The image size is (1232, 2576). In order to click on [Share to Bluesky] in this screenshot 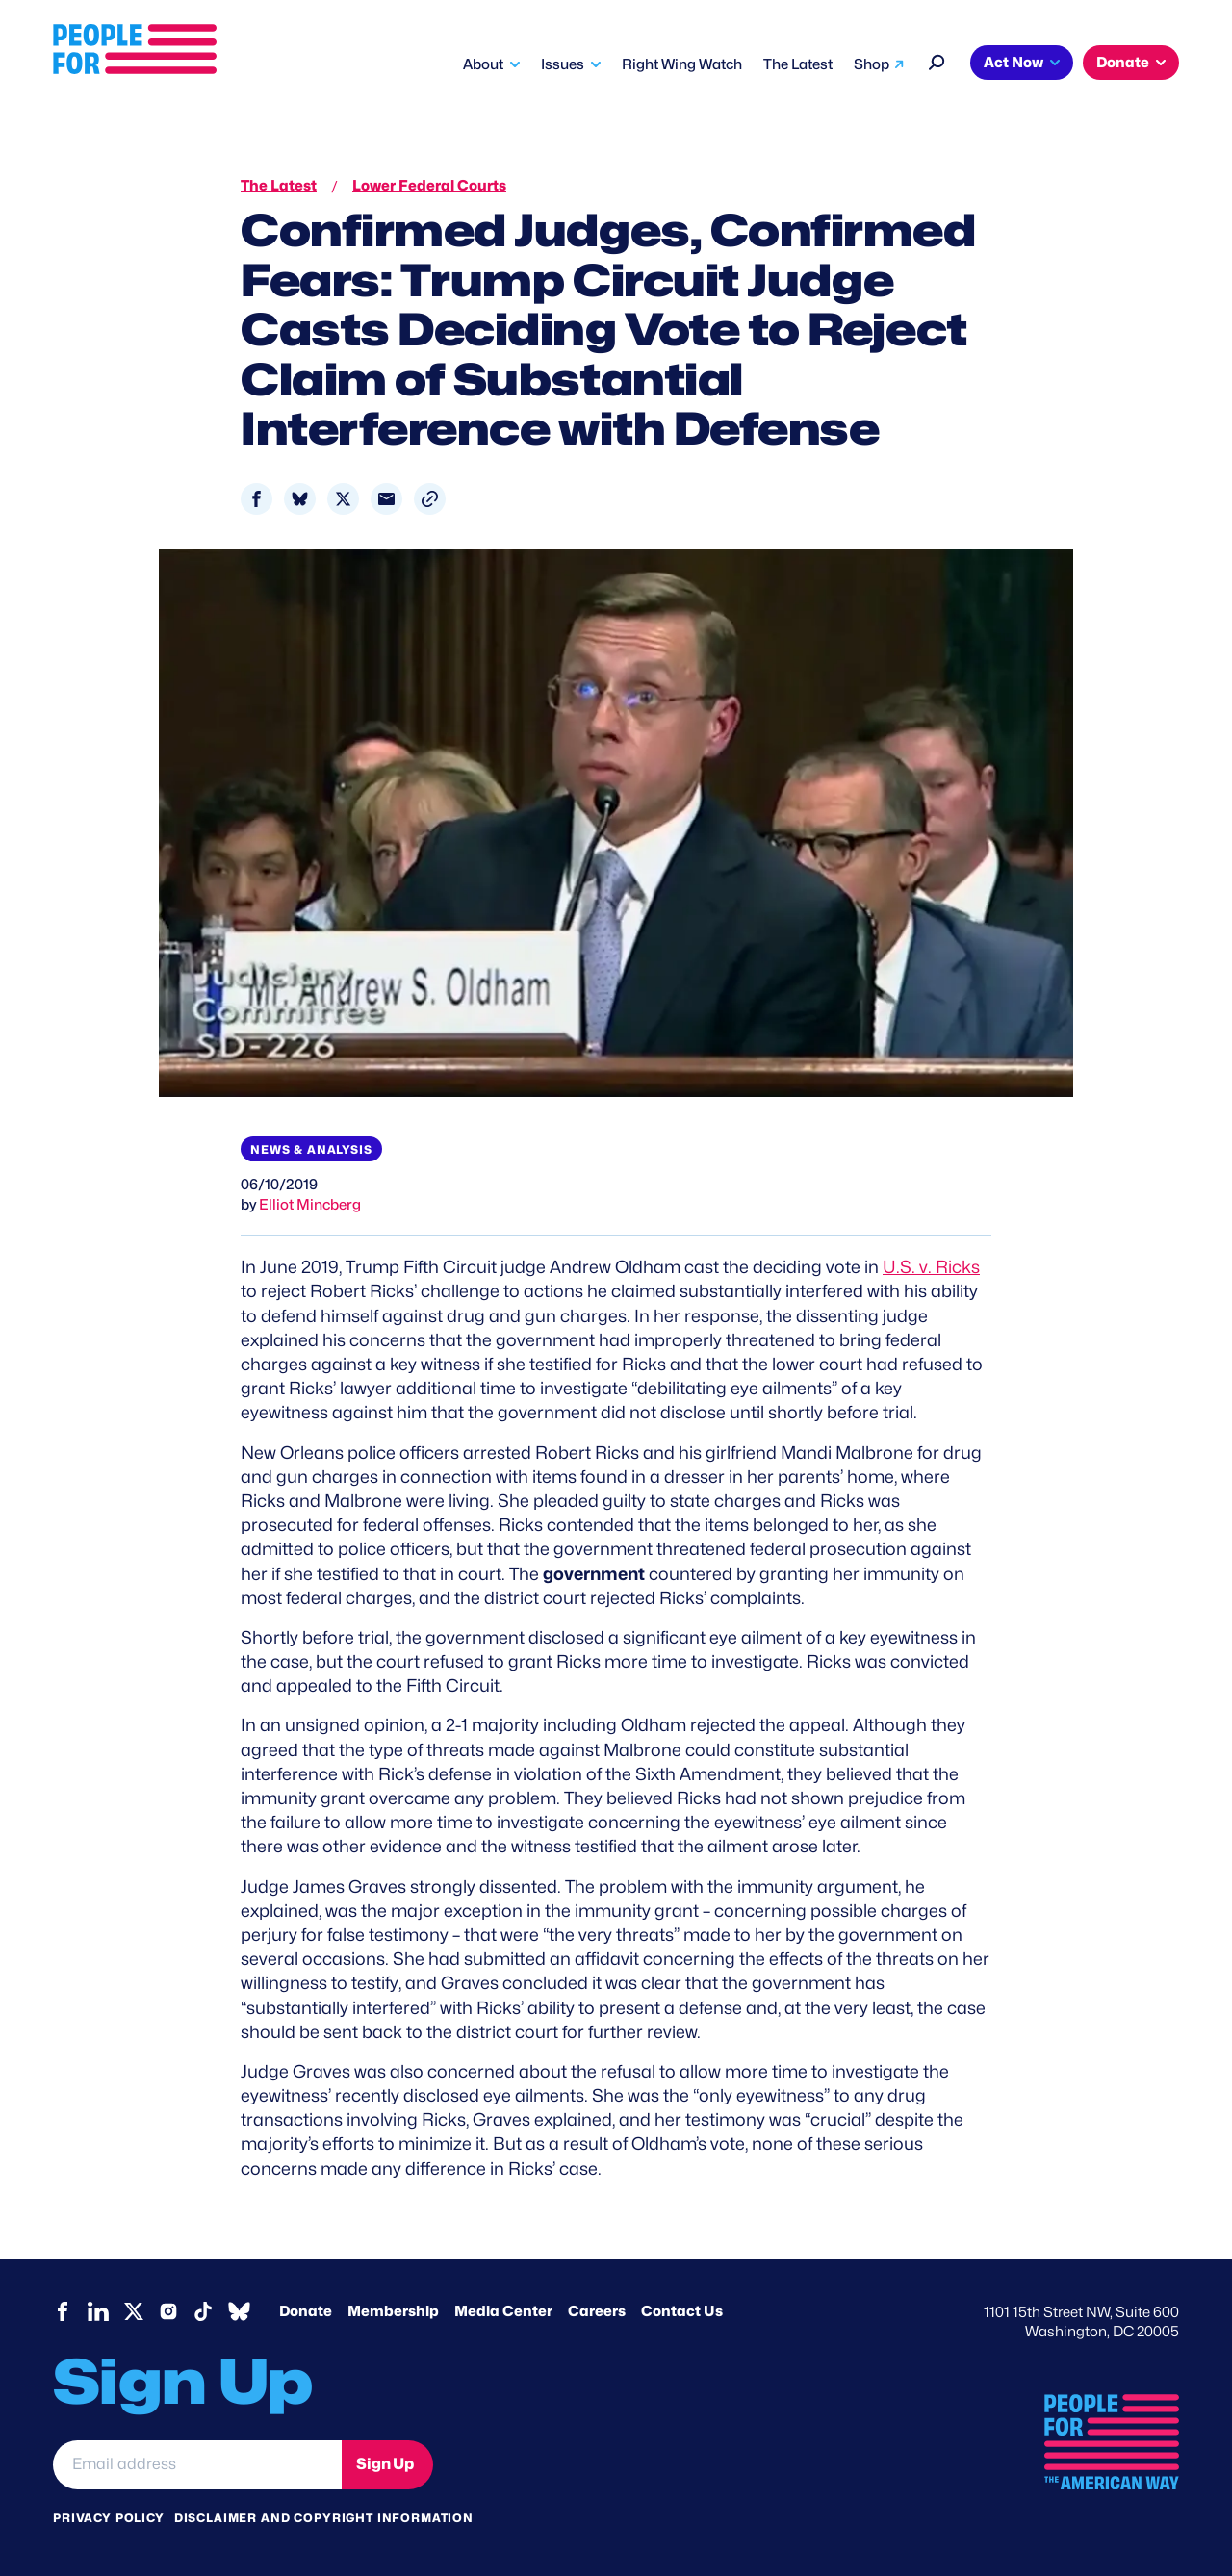, I will do `click(300, 499)`.